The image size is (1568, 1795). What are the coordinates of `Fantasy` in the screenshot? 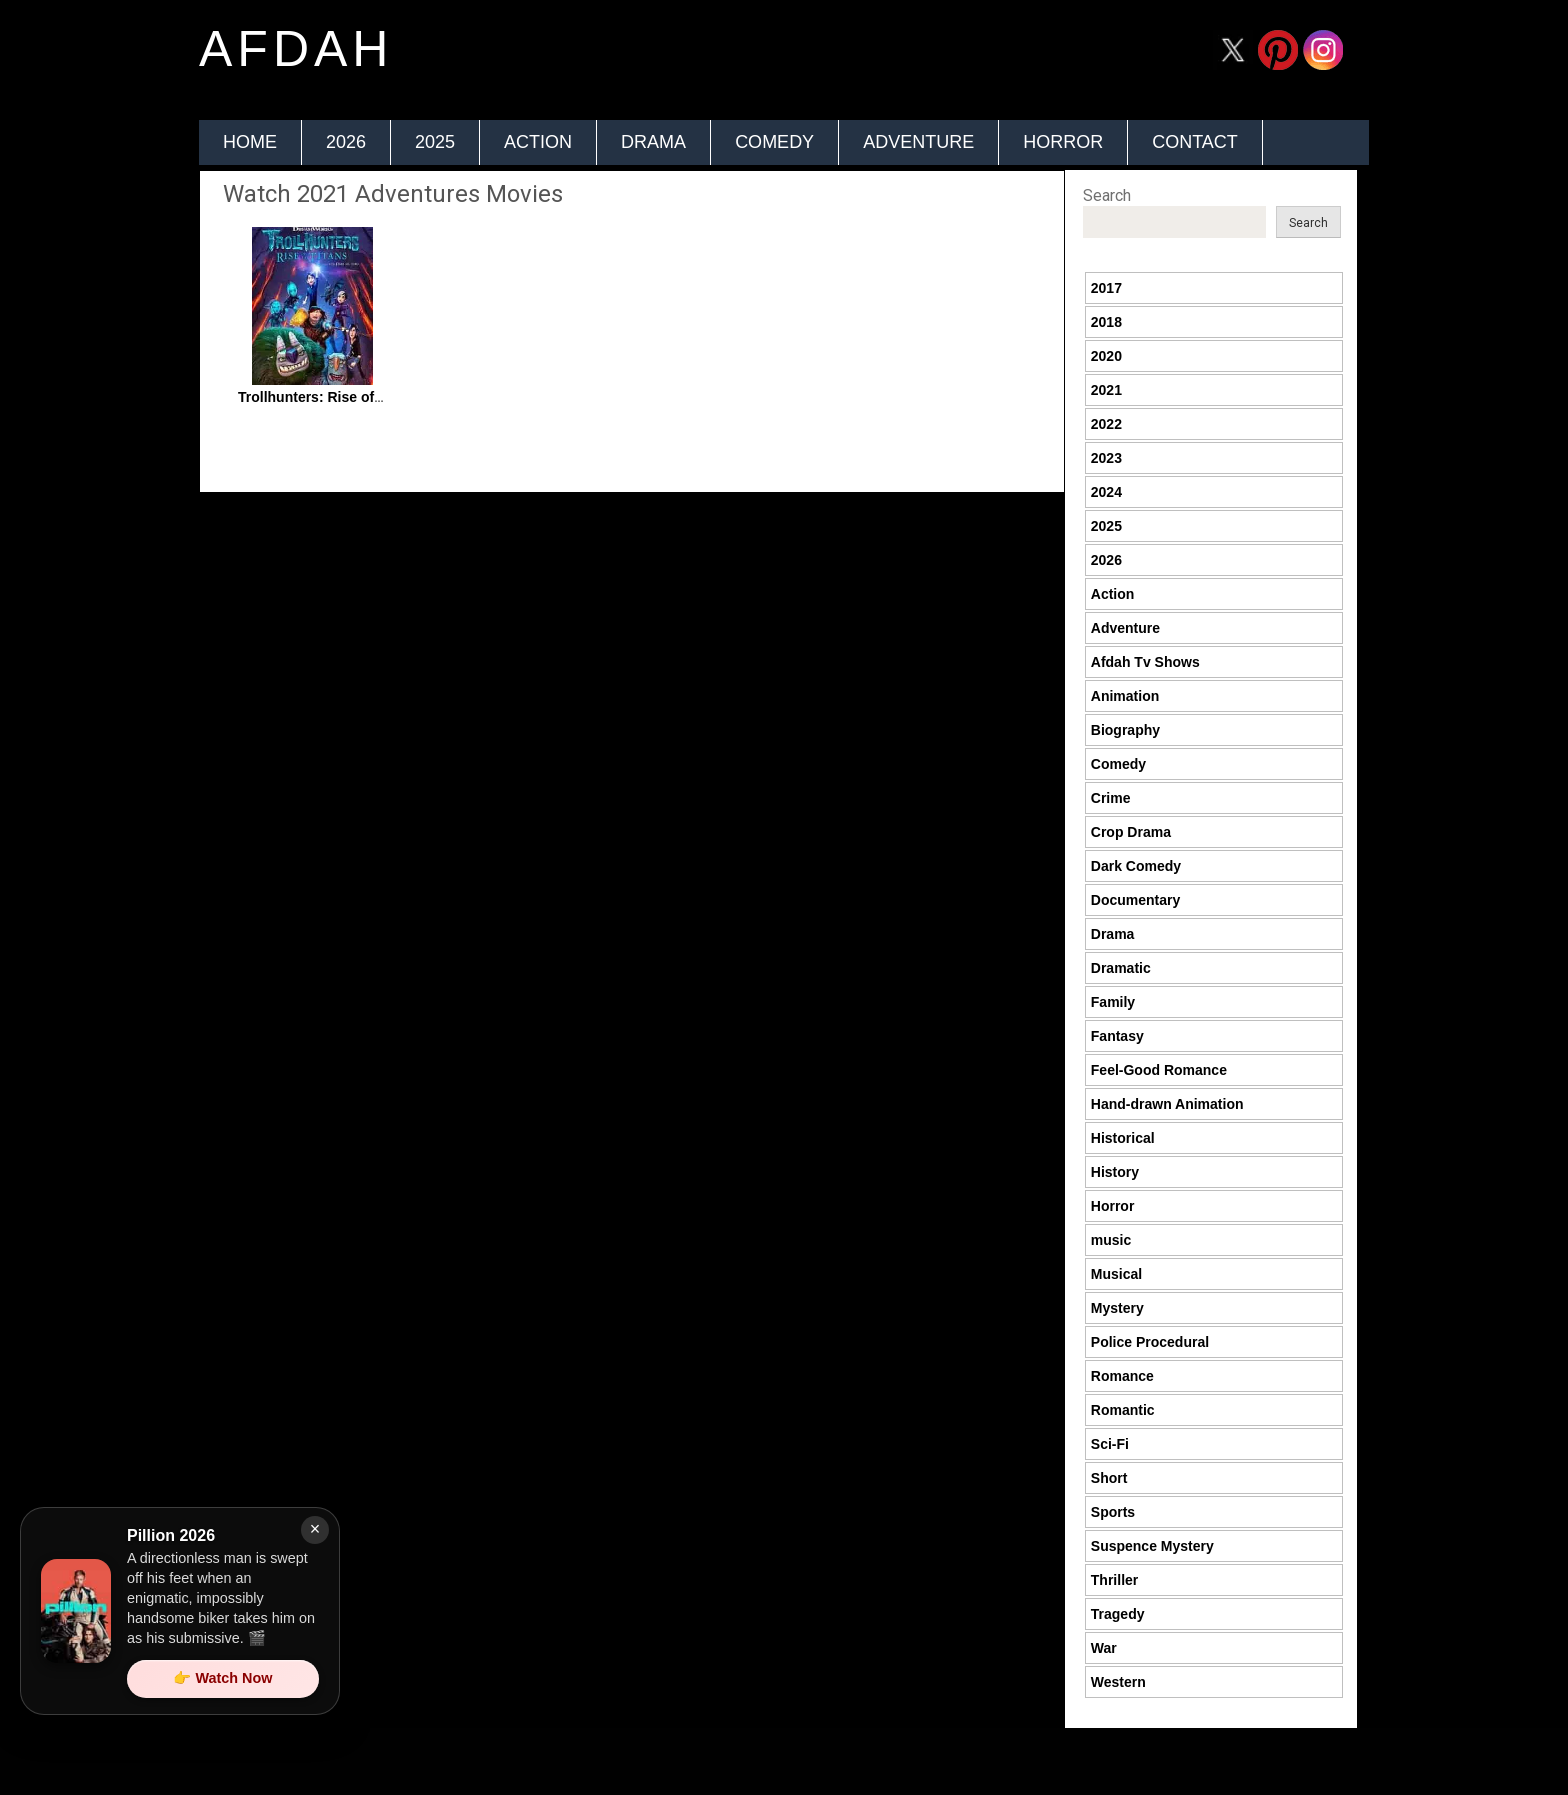 It's located at (1117, 1036).